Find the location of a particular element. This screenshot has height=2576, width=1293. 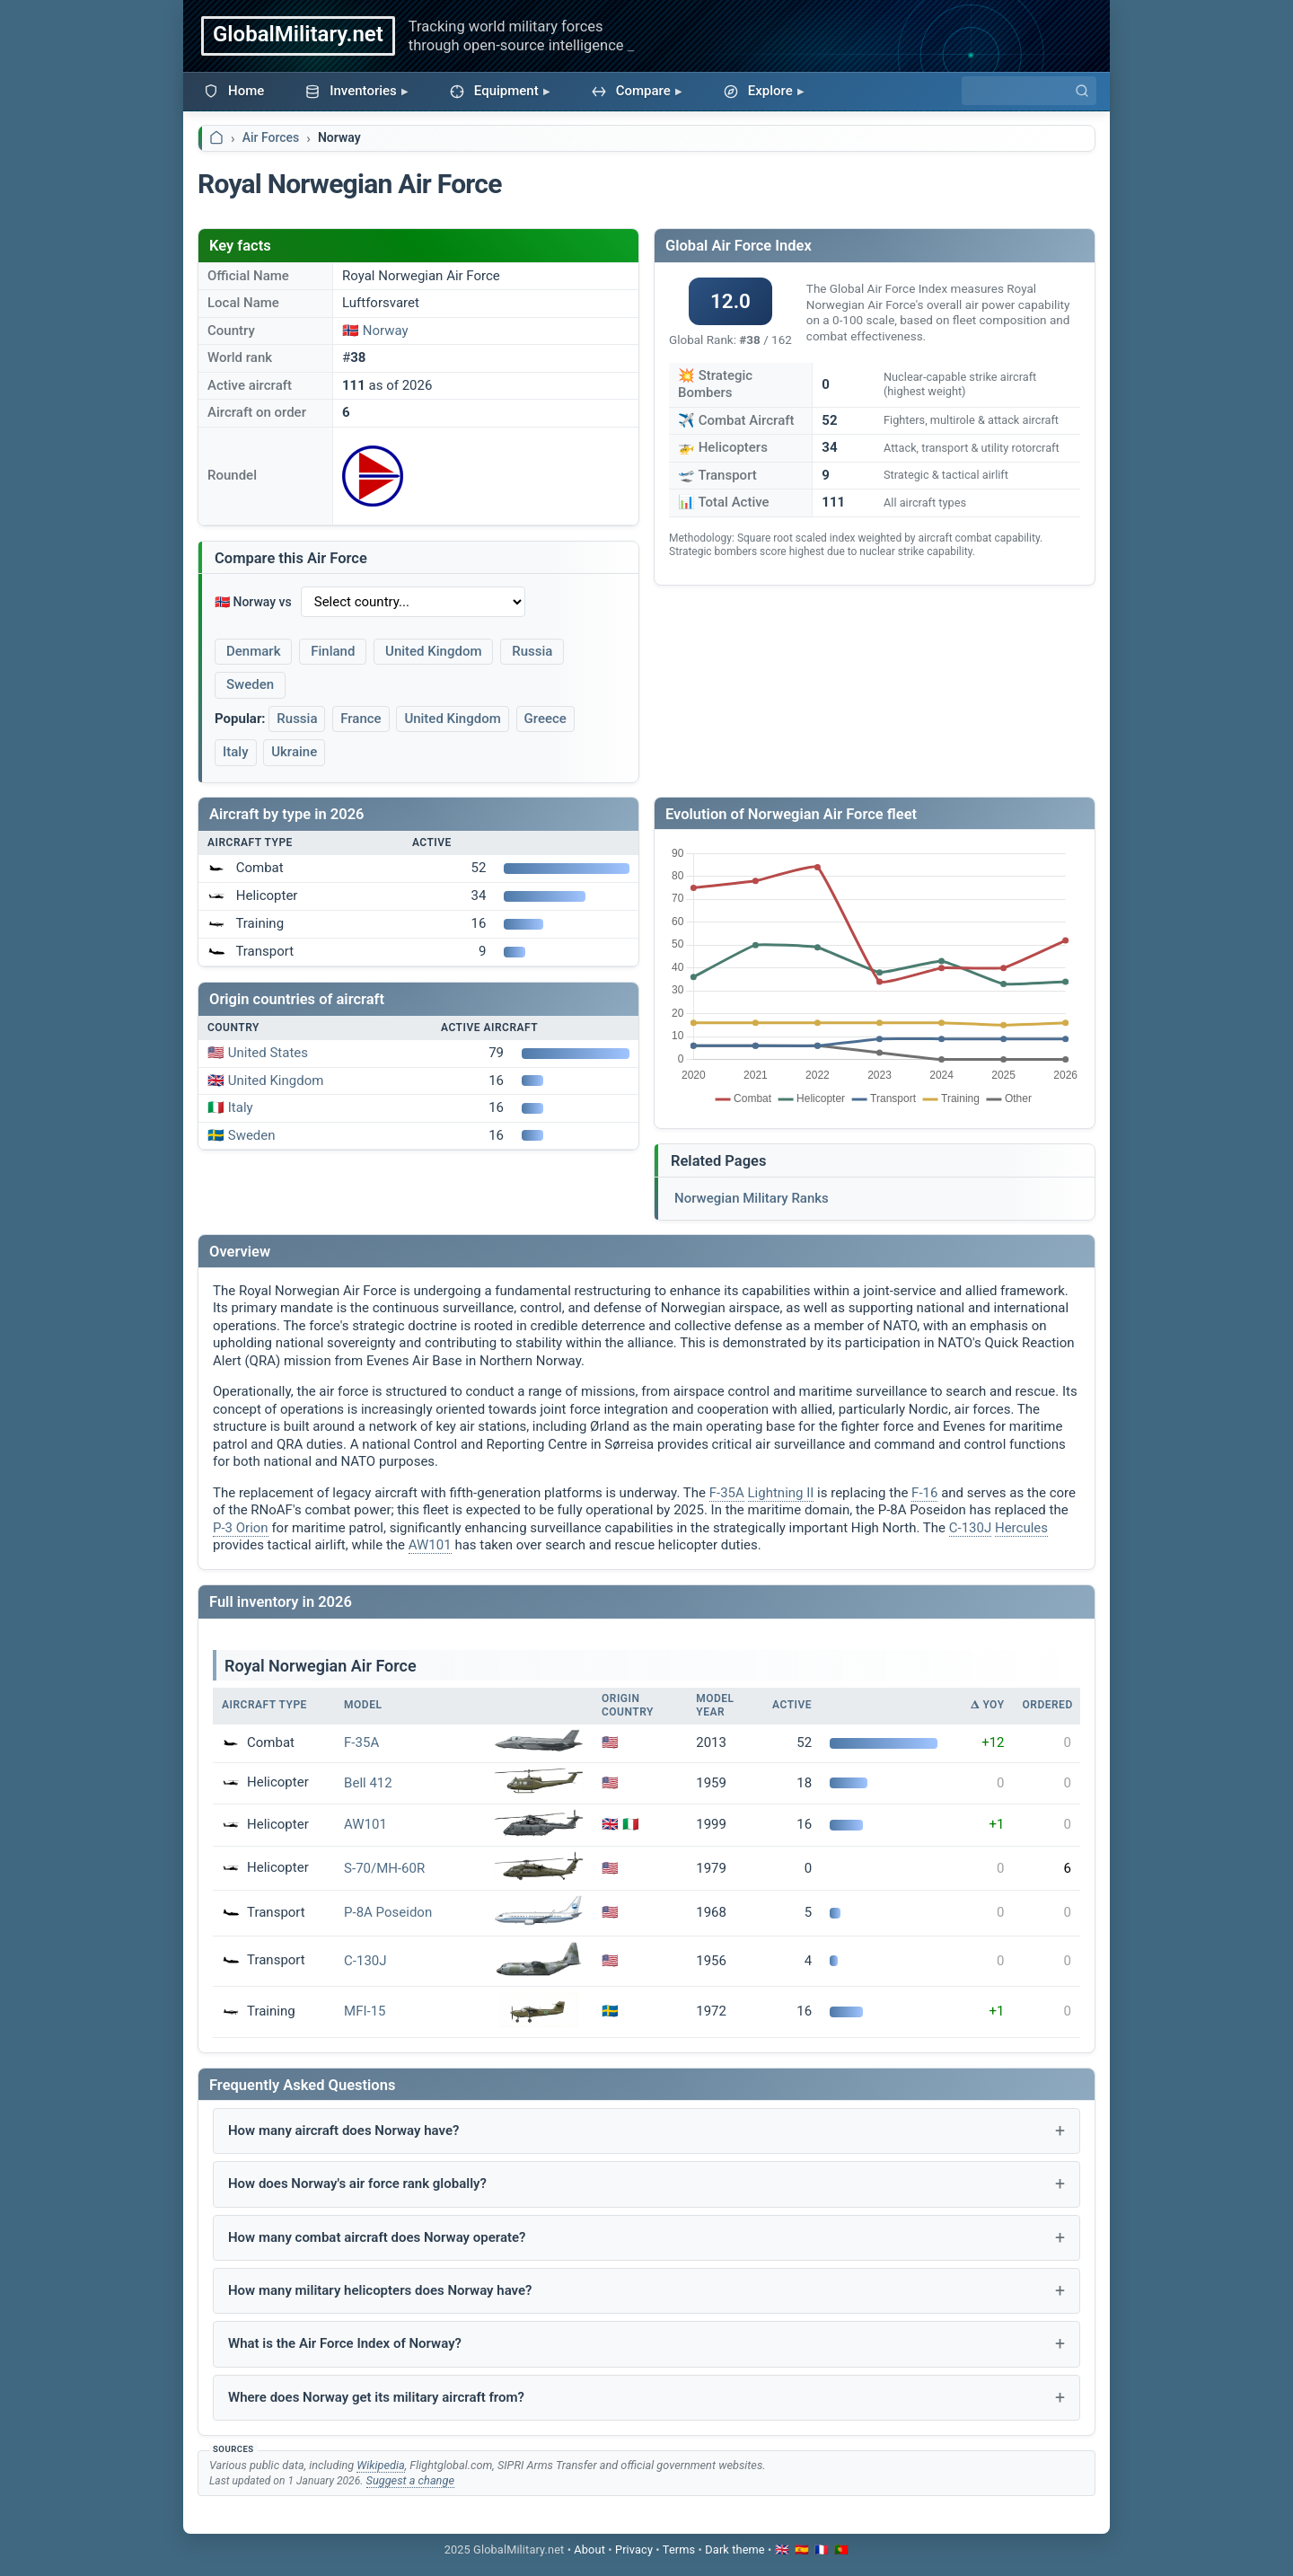

How does Norway's air force rank globally? is located at coordinates (357, 2183).